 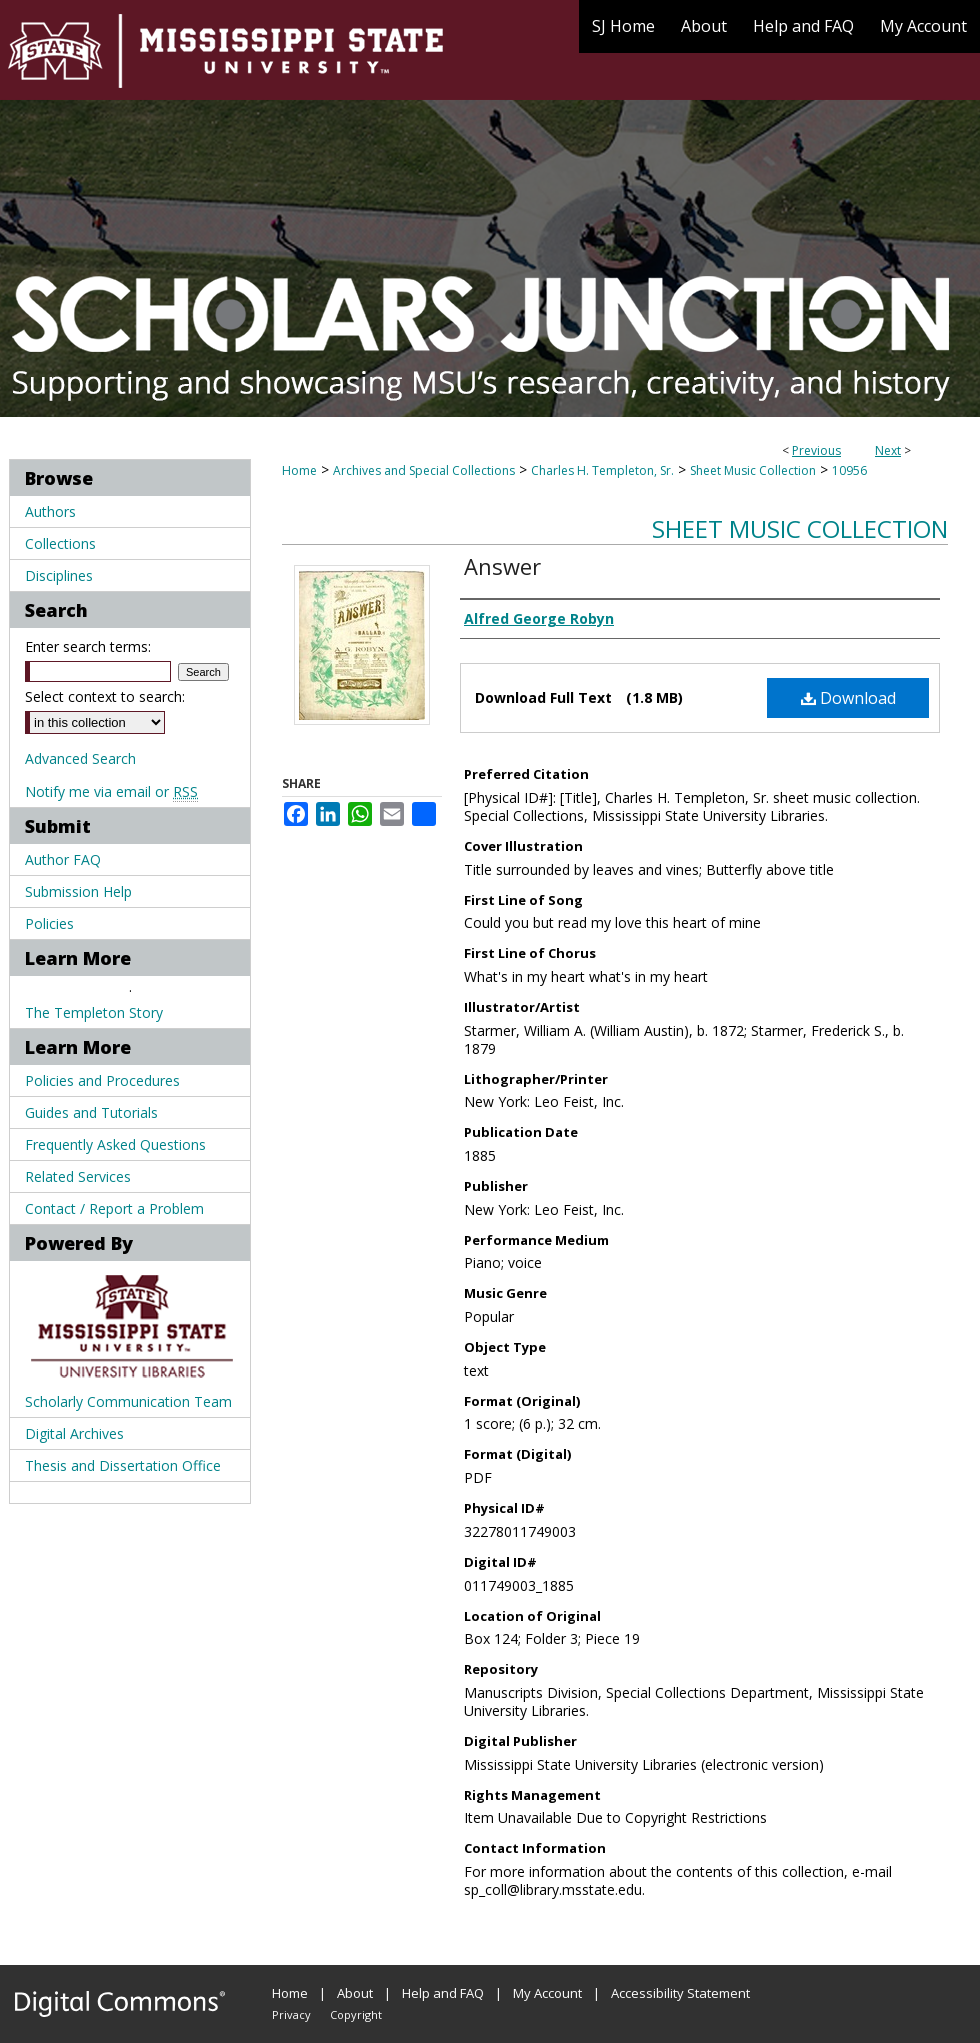 What do you see at coordinates (115, 1144) in the screenshot?
I see `Frequently Asked Questions` at bounding box center [115, 1144].